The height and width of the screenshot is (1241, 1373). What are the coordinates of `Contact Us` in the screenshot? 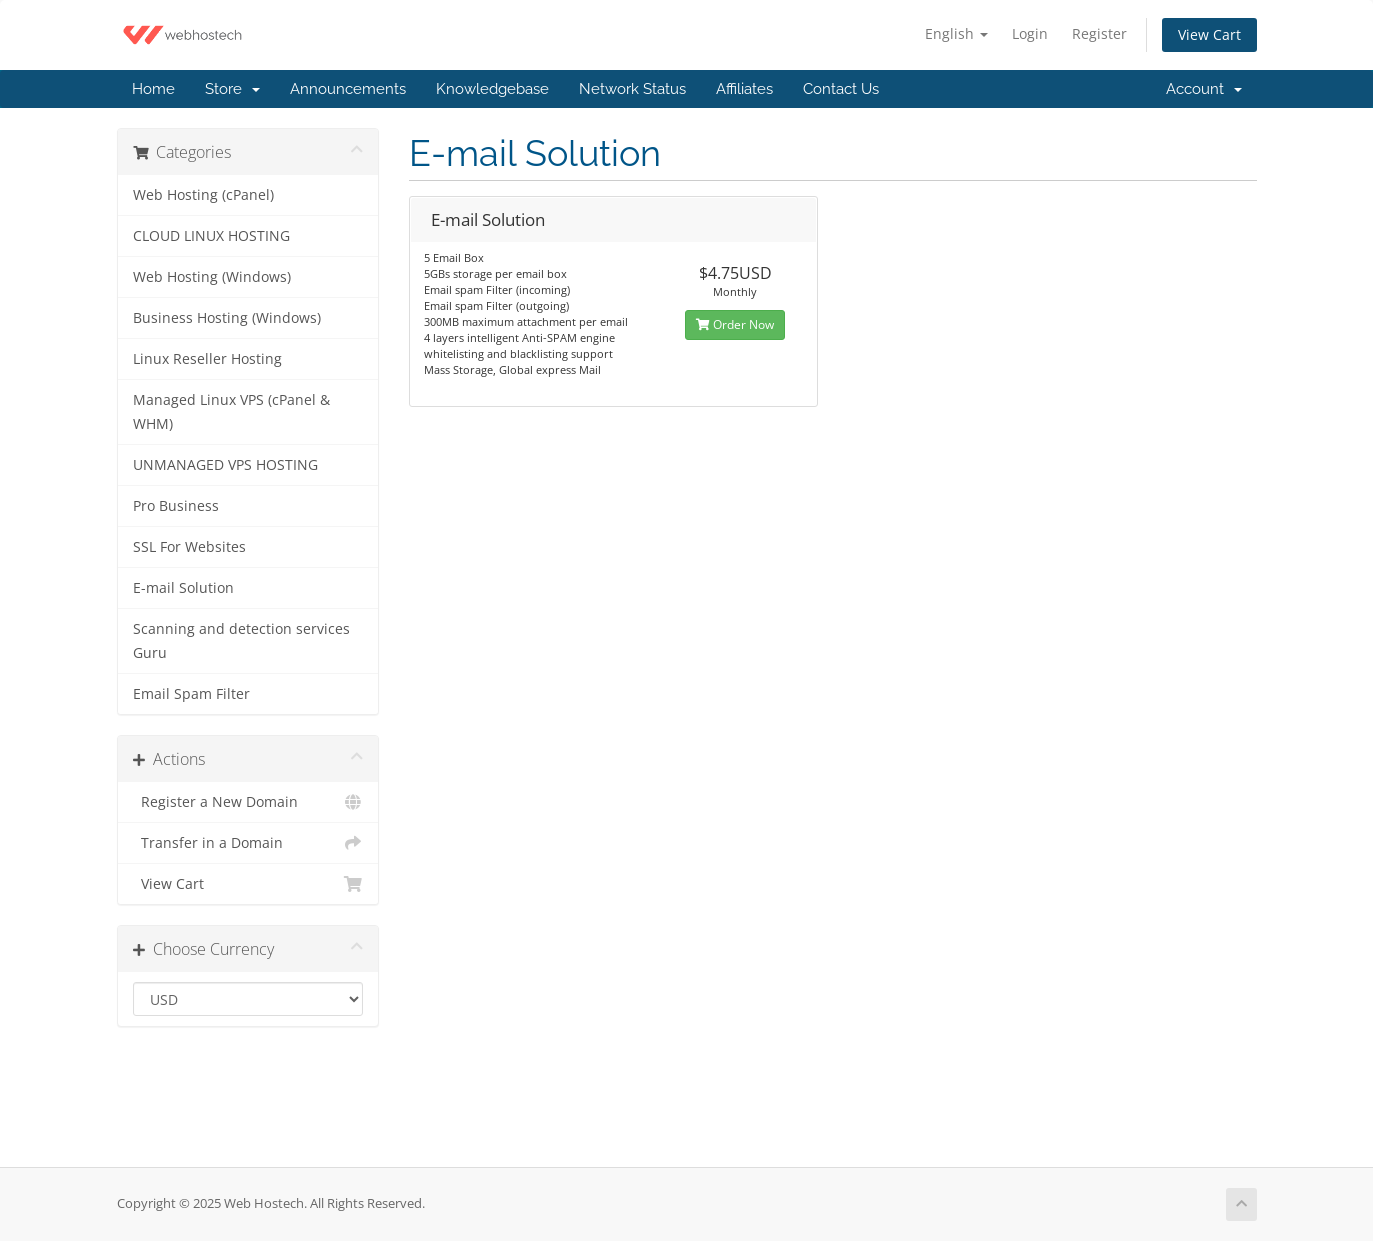 It's located at (841, 89).